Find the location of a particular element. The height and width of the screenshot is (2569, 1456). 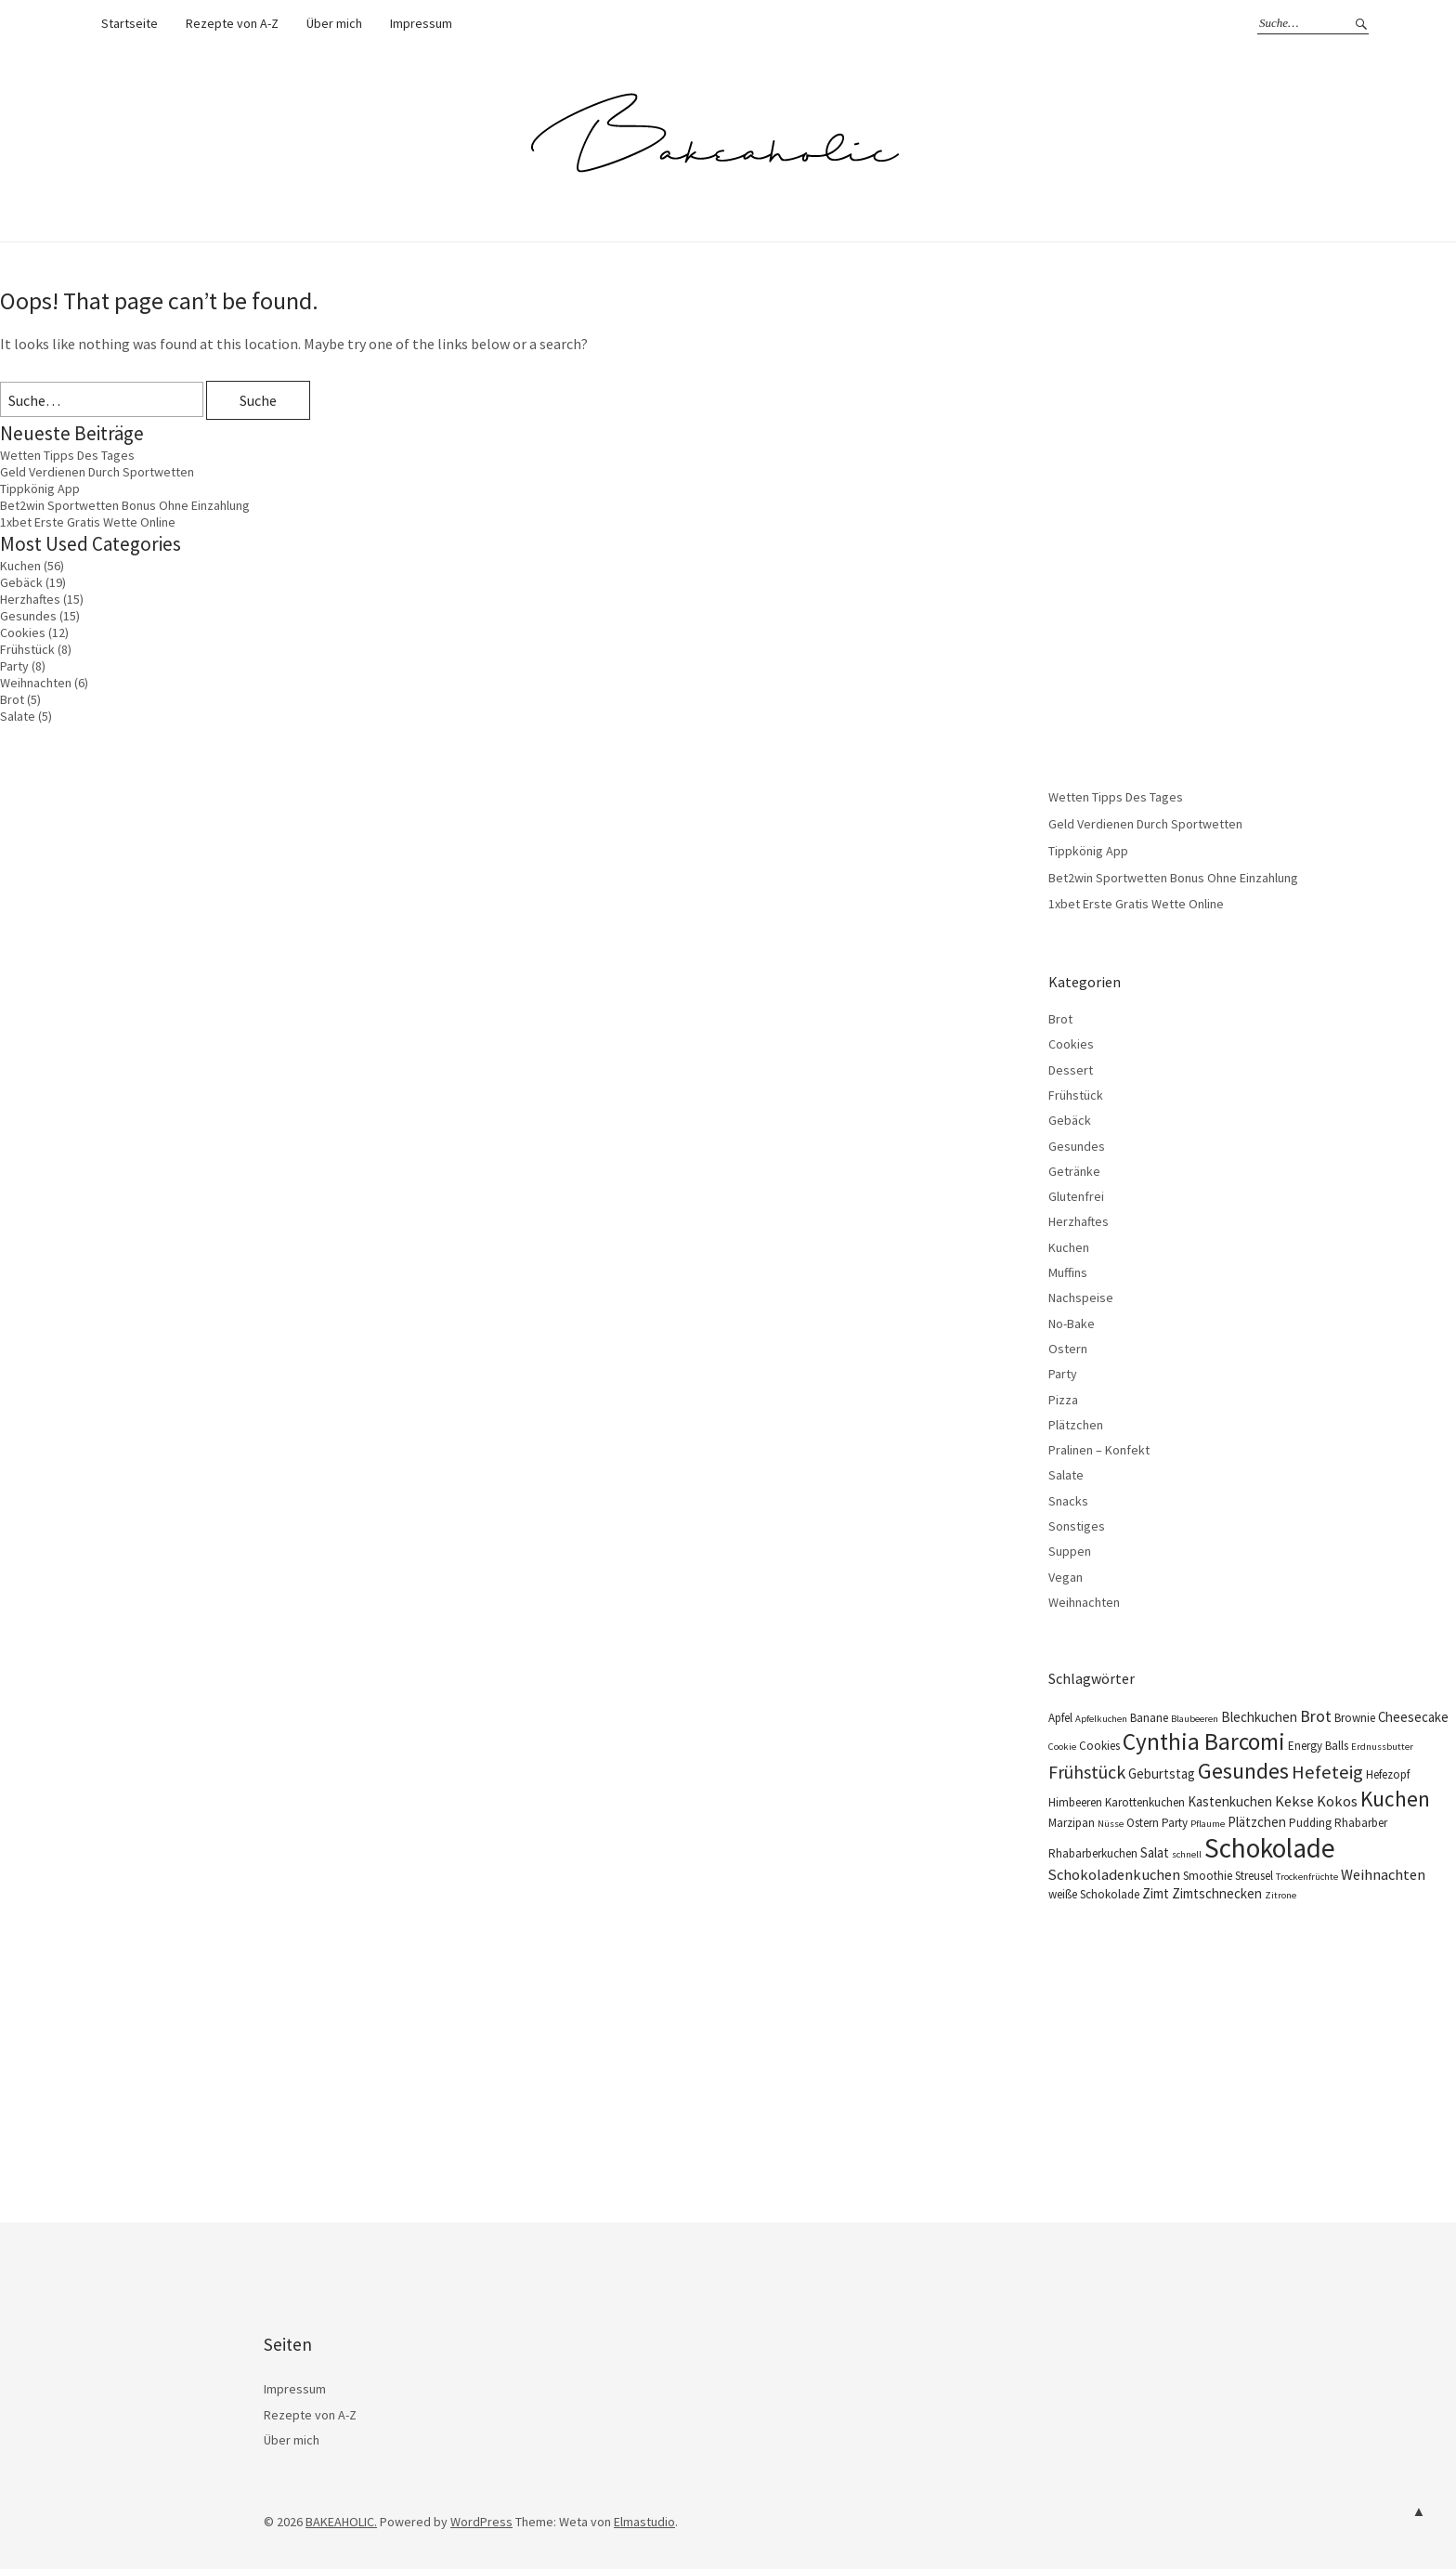

Cookies [Cookies (4 Einträge)] is located at coordinates (1099, 1746).